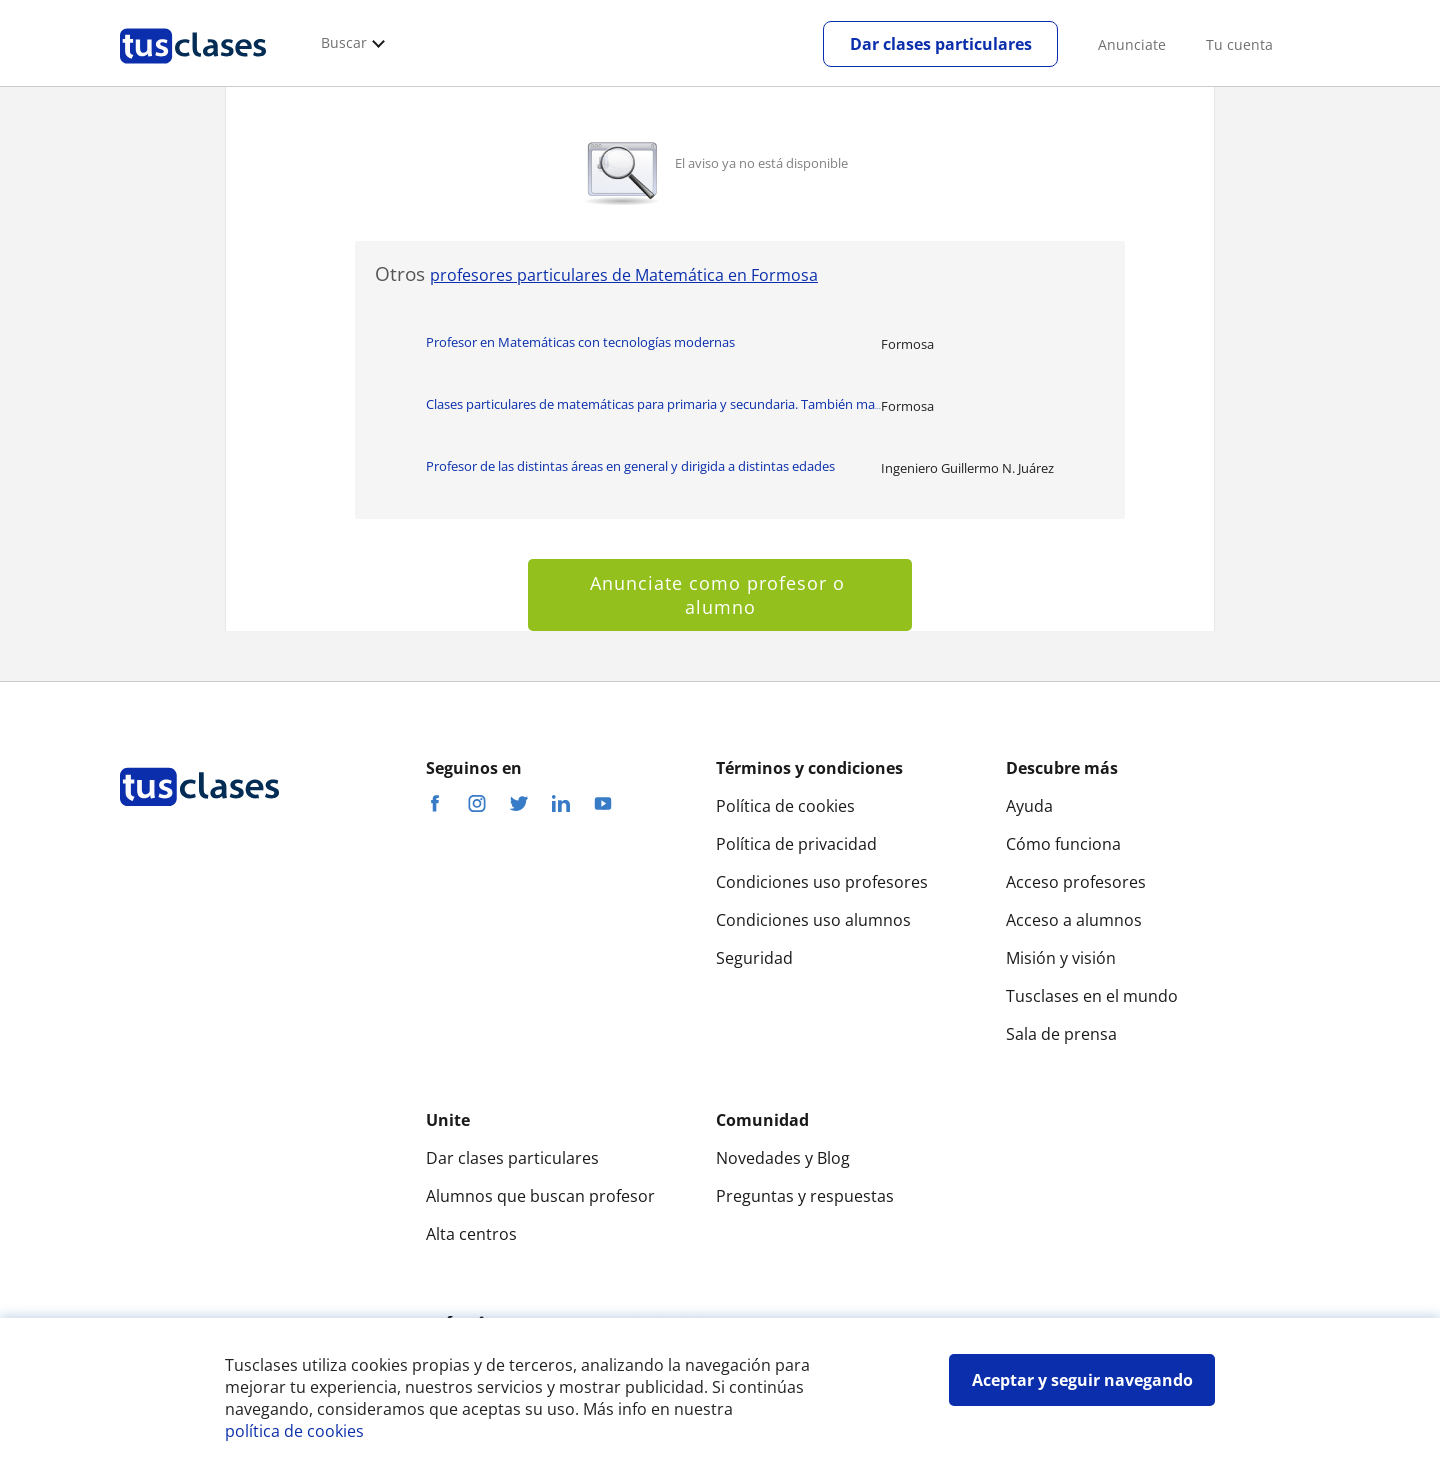 This screenshot has width=1440, height=1479. Describe the element at coordinates (471, 1234) in the screenshot. I see `Alta centros` at that location.